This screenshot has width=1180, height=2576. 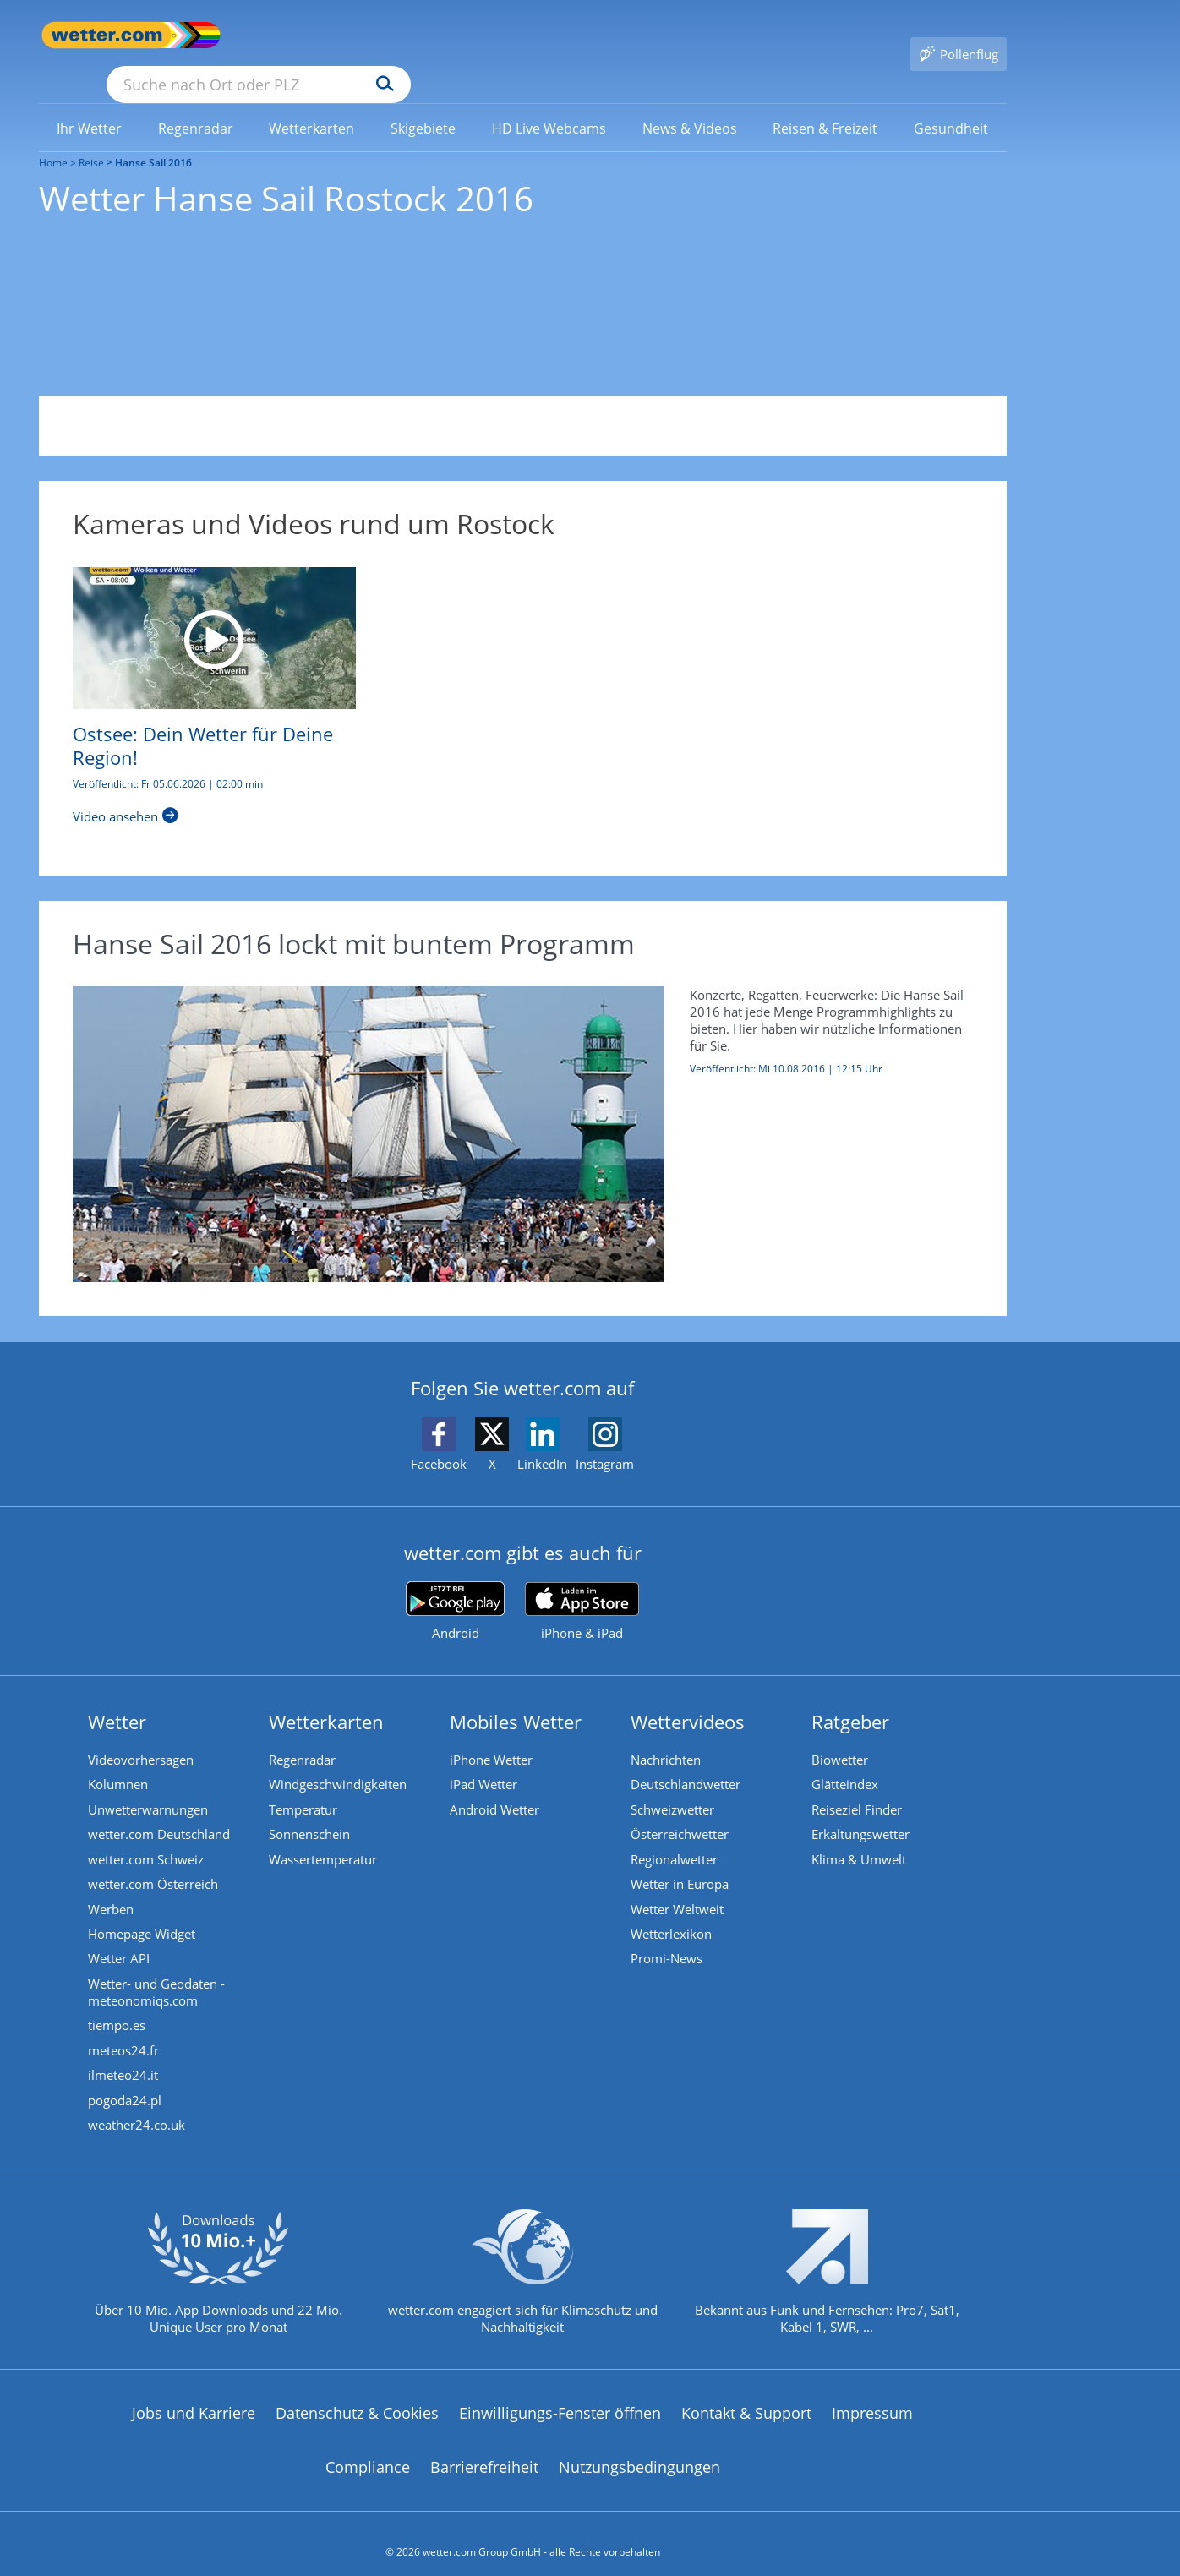 What do you see at coordinates (746, 2396) in the screenshot?
I see `Kontakt & Support [Kontakt und Support]` at bounding box center [746, 2396].